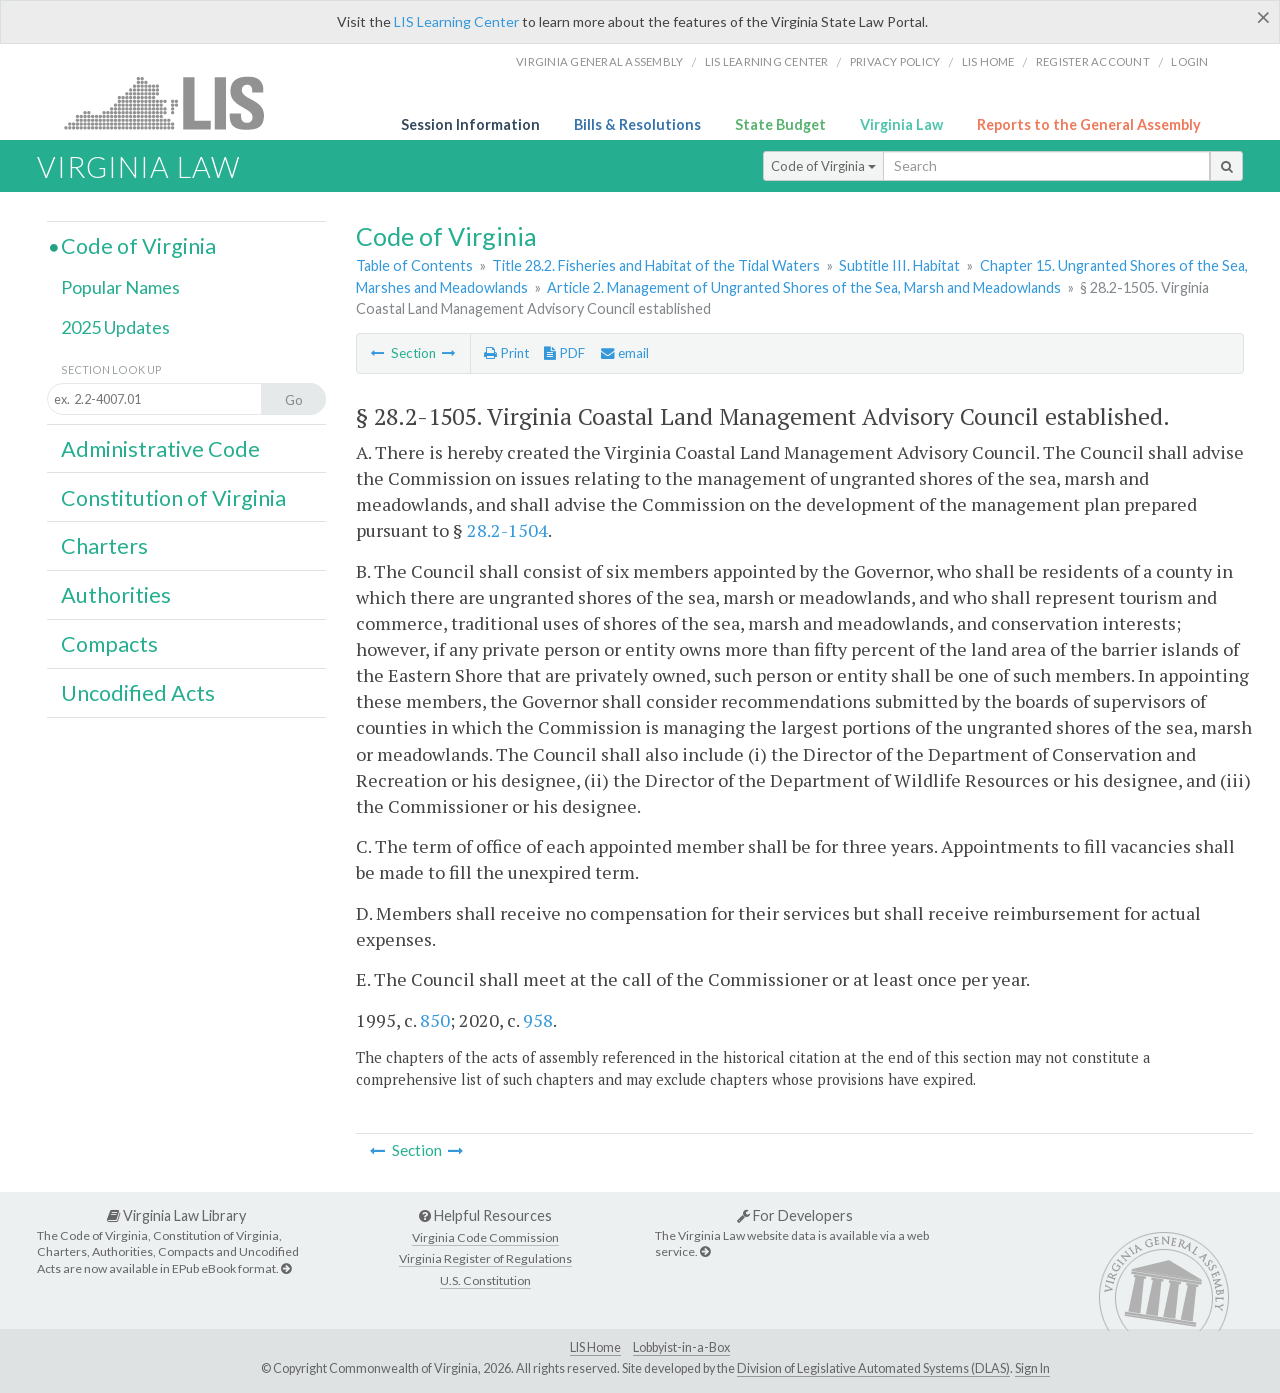 This screenshot has height=1393, width=1280. I want to click on email, so click(625, 353).